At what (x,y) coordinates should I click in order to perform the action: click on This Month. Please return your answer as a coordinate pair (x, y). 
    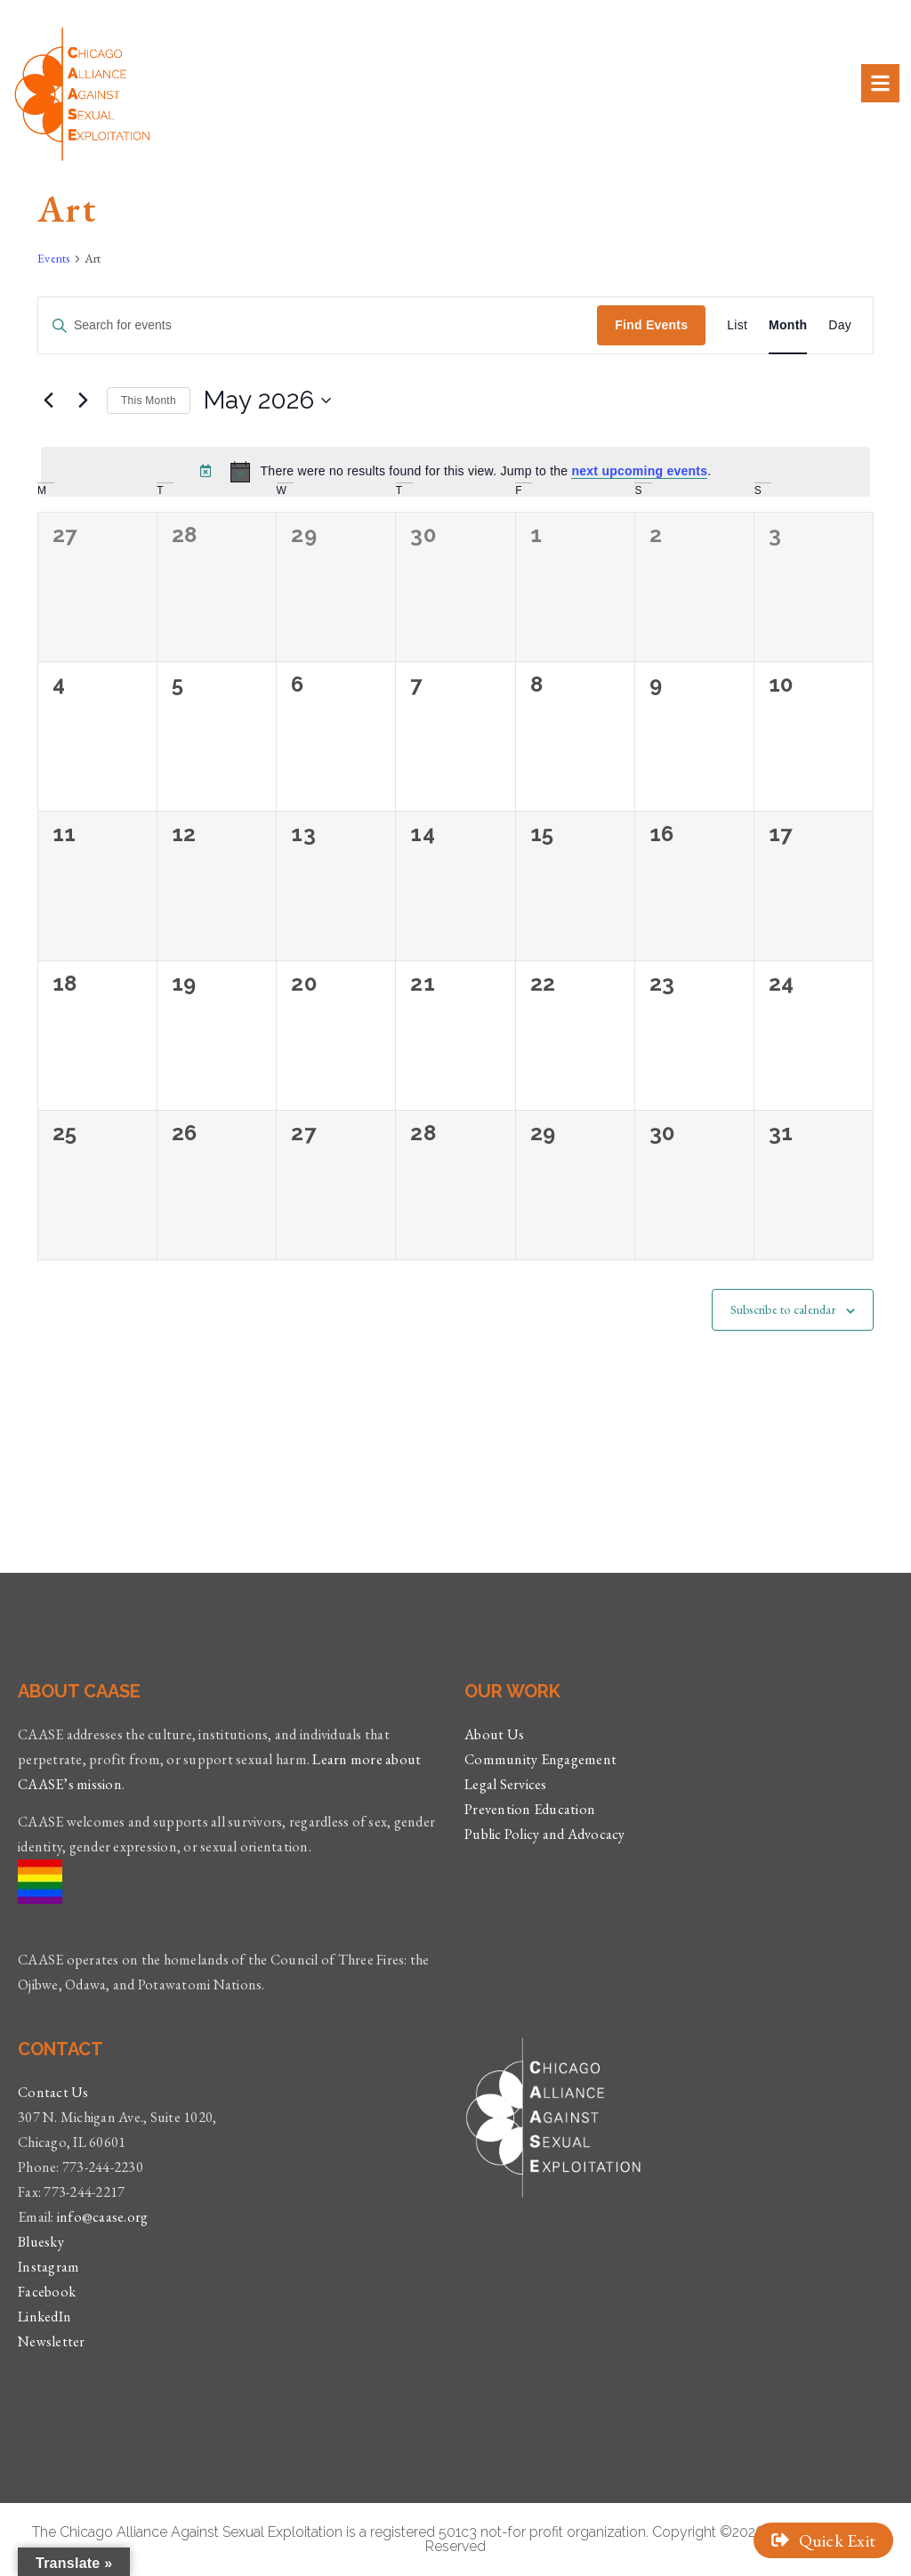
    Looking at the image, I should click on (148, 400).